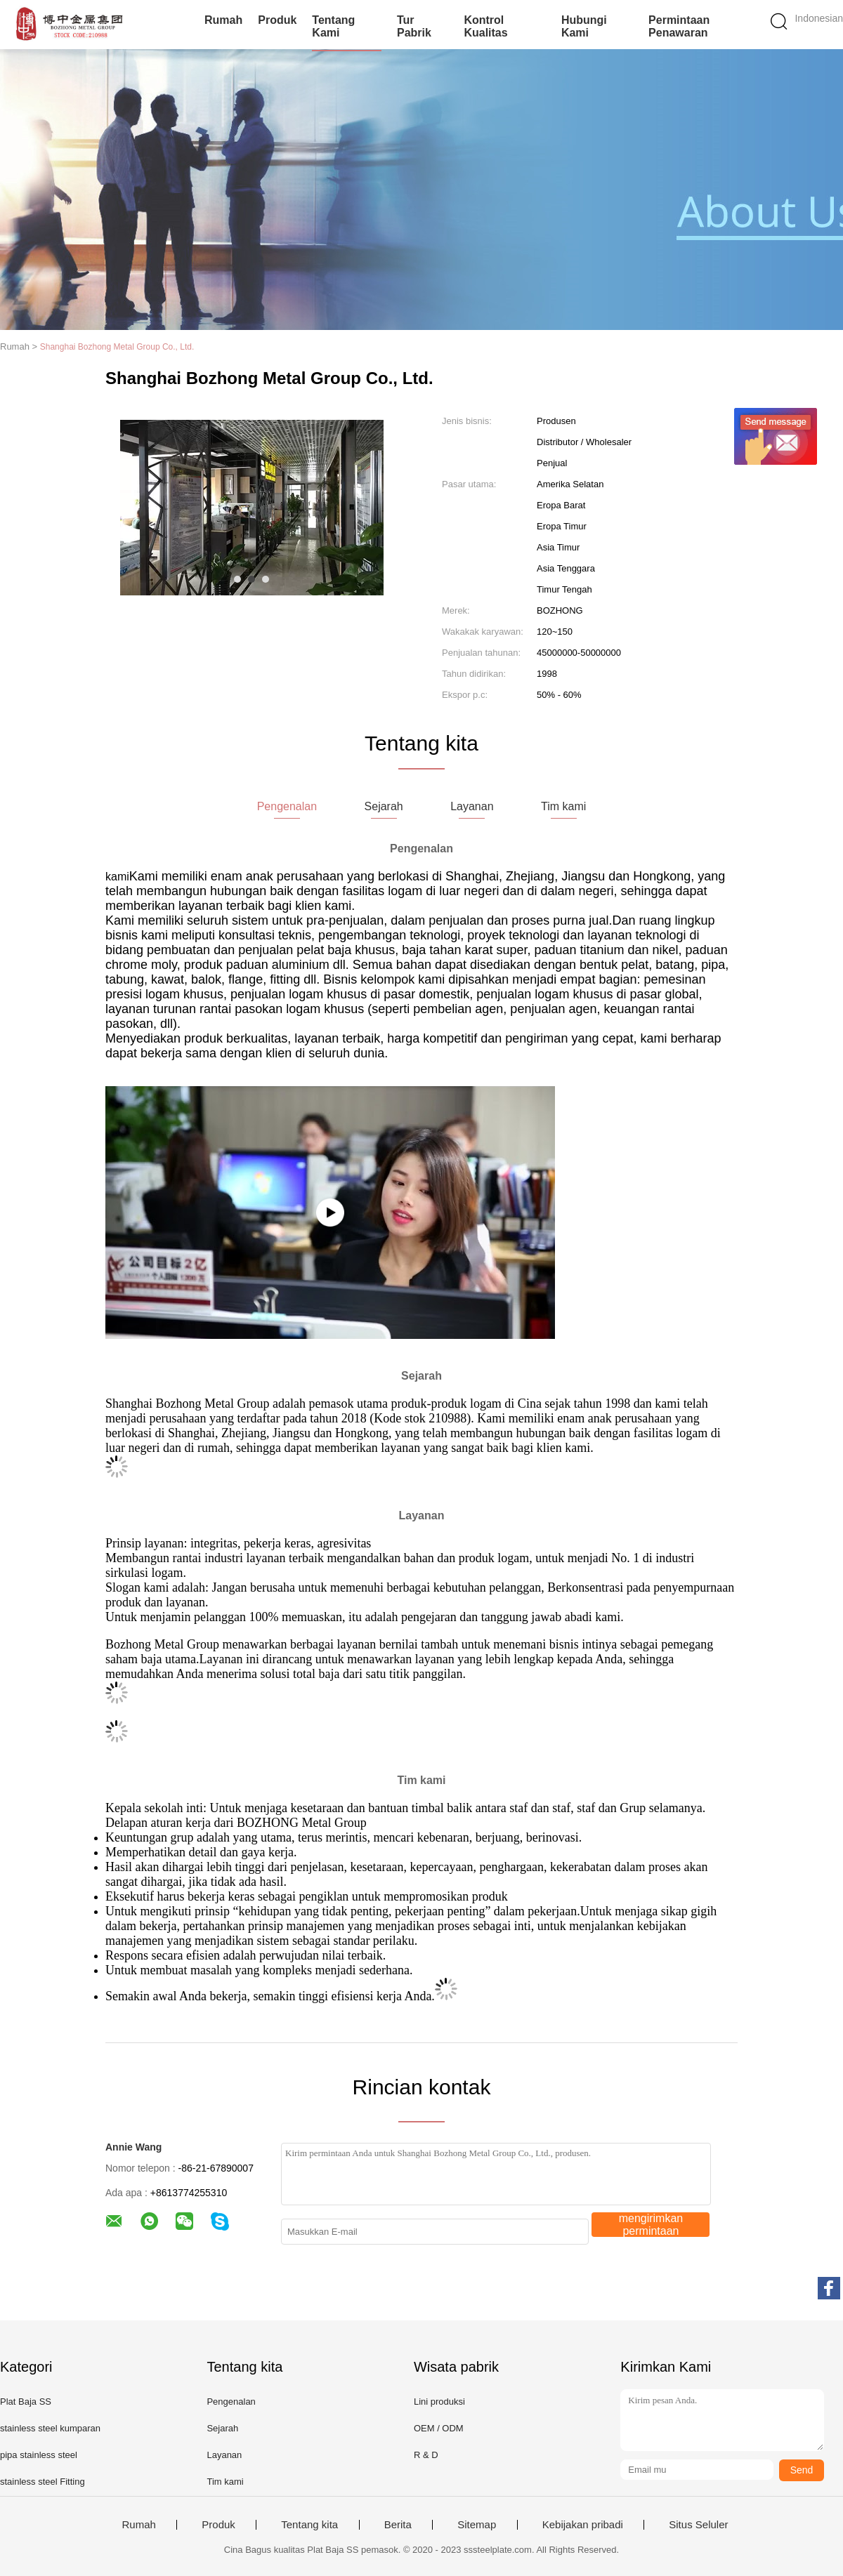 The image size is (843, 2576). I want to click on pipa stainless steel, so click(38, 2455).